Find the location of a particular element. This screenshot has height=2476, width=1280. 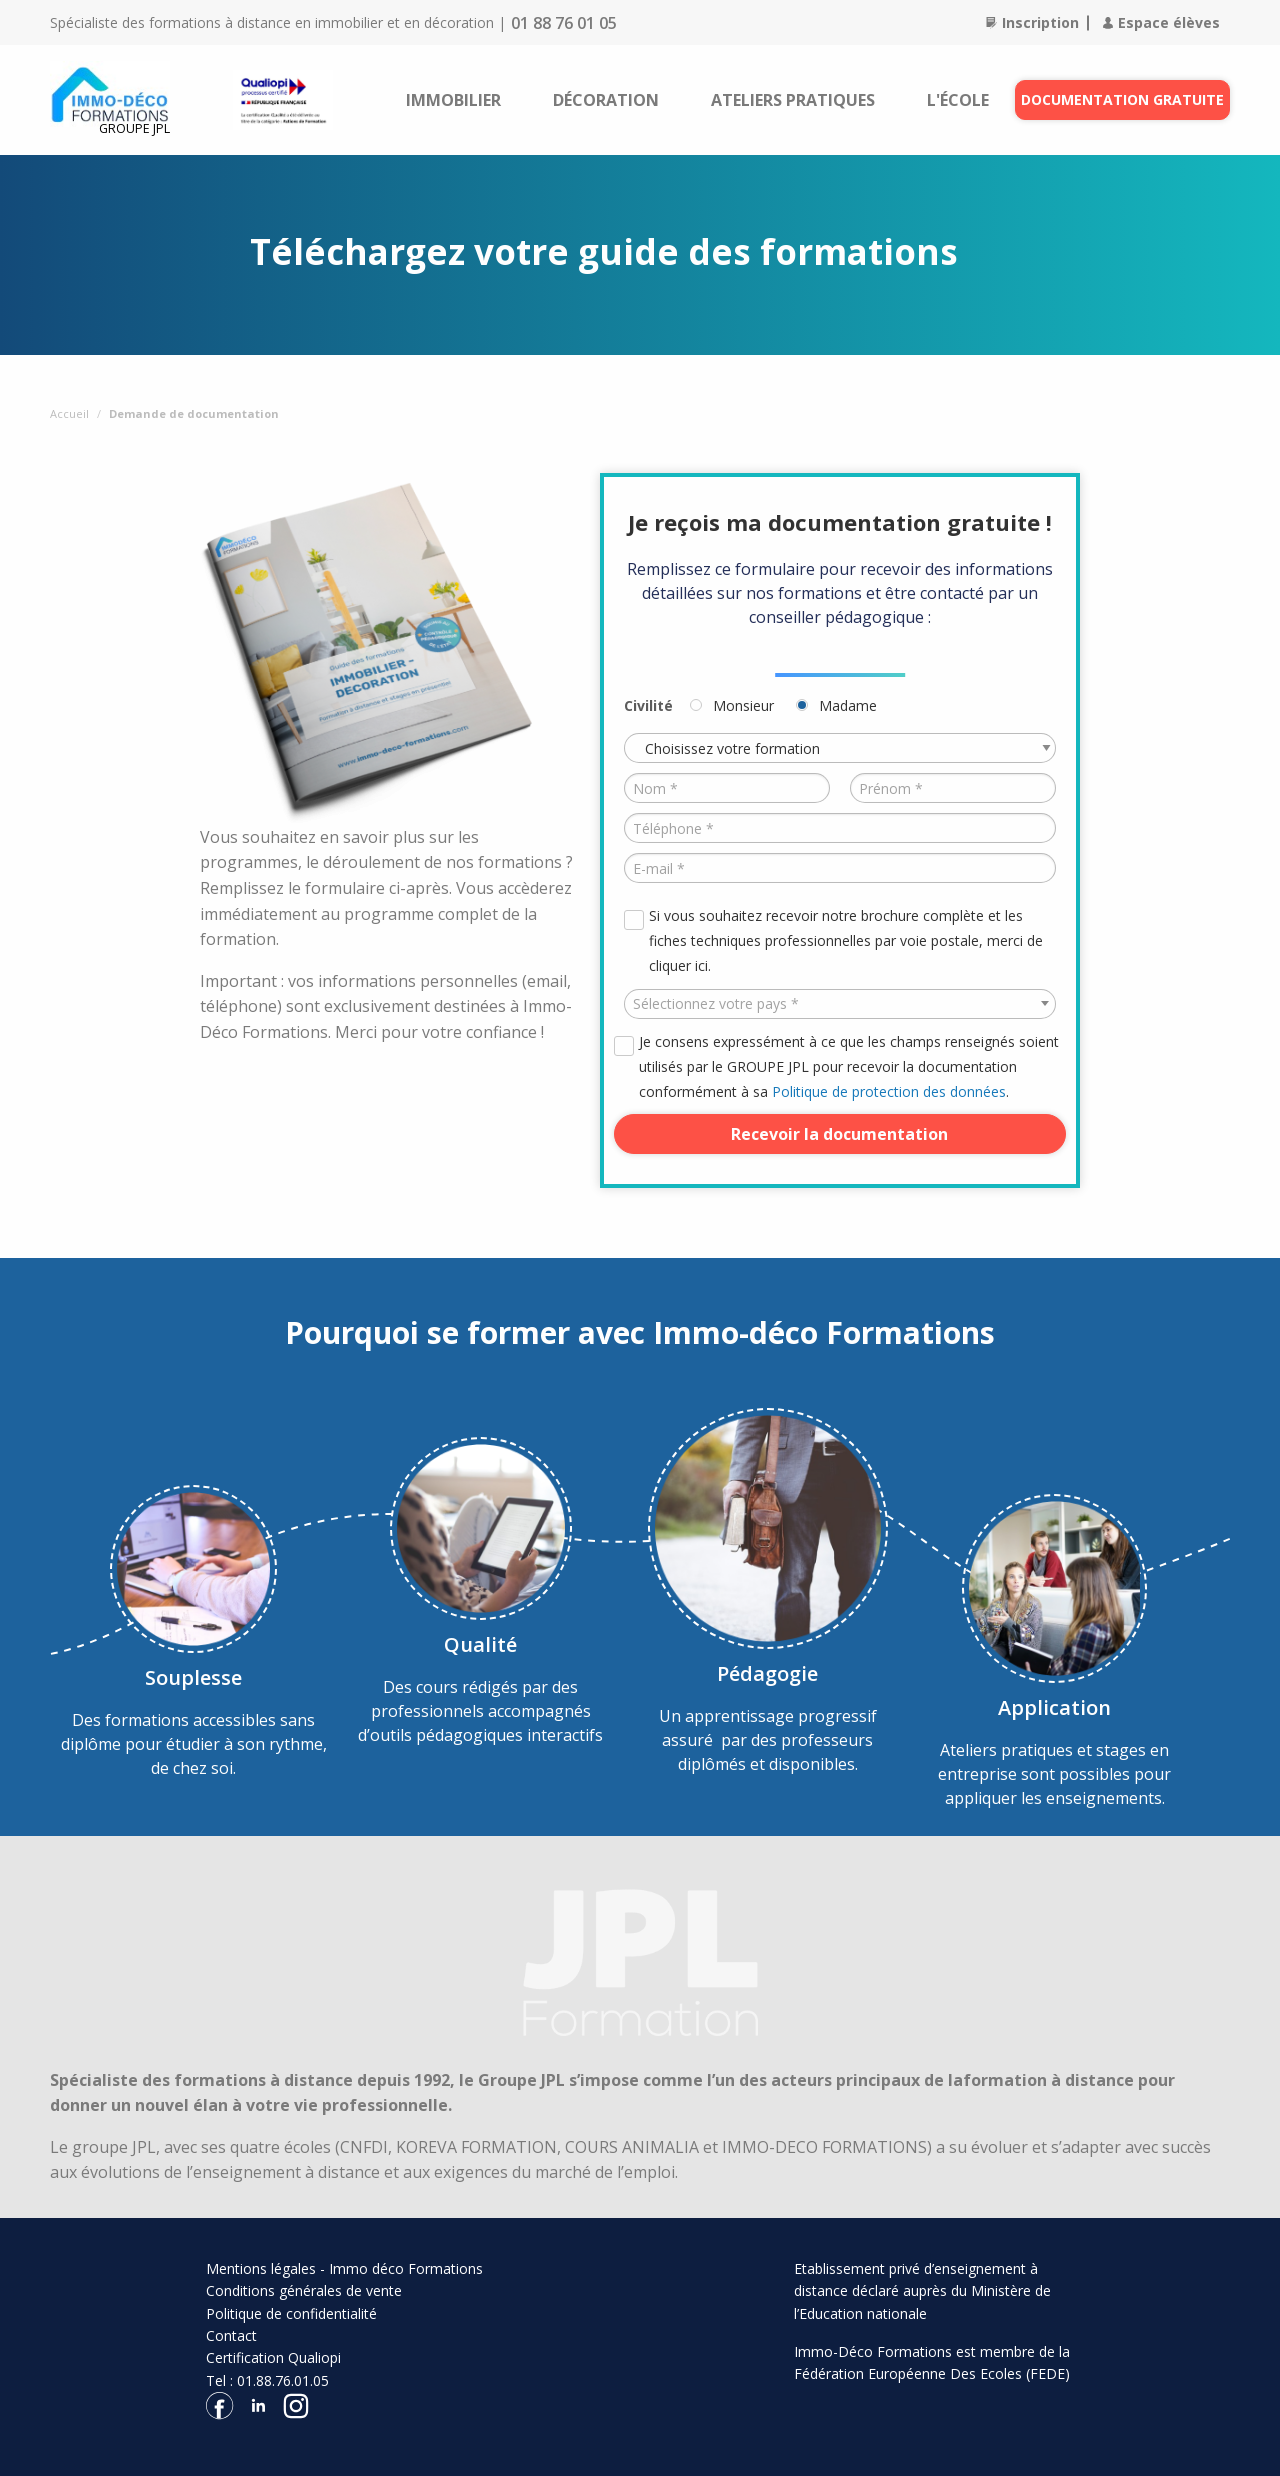

[E-mail *] is located at coordinates (840, 868).